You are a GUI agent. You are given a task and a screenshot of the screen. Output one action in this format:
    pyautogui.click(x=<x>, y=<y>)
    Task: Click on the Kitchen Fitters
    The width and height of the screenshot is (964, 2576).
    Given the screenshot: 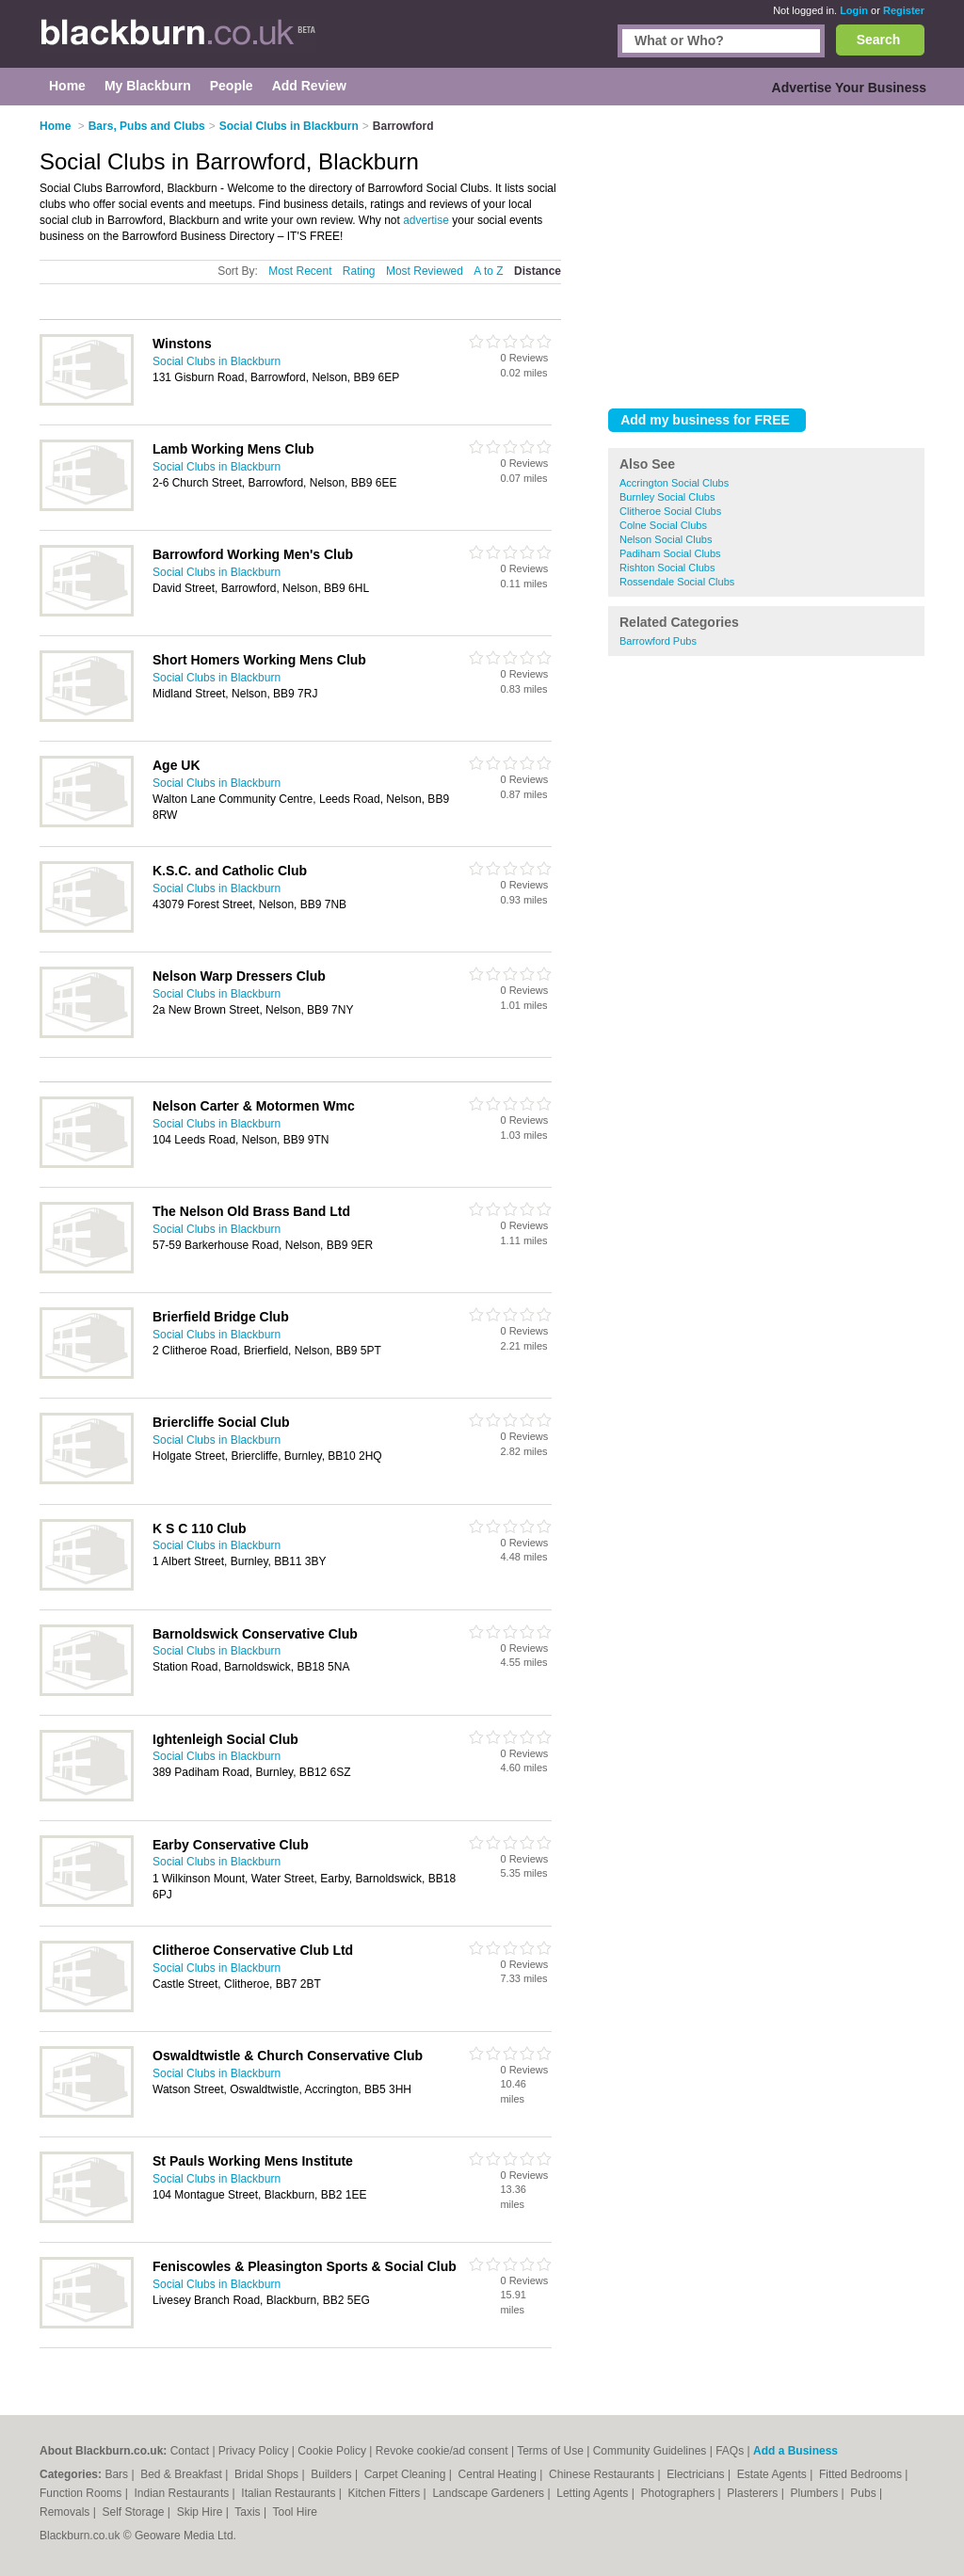 What is the action you would take?
    pyautogui.click(x=386, y=2493)
    